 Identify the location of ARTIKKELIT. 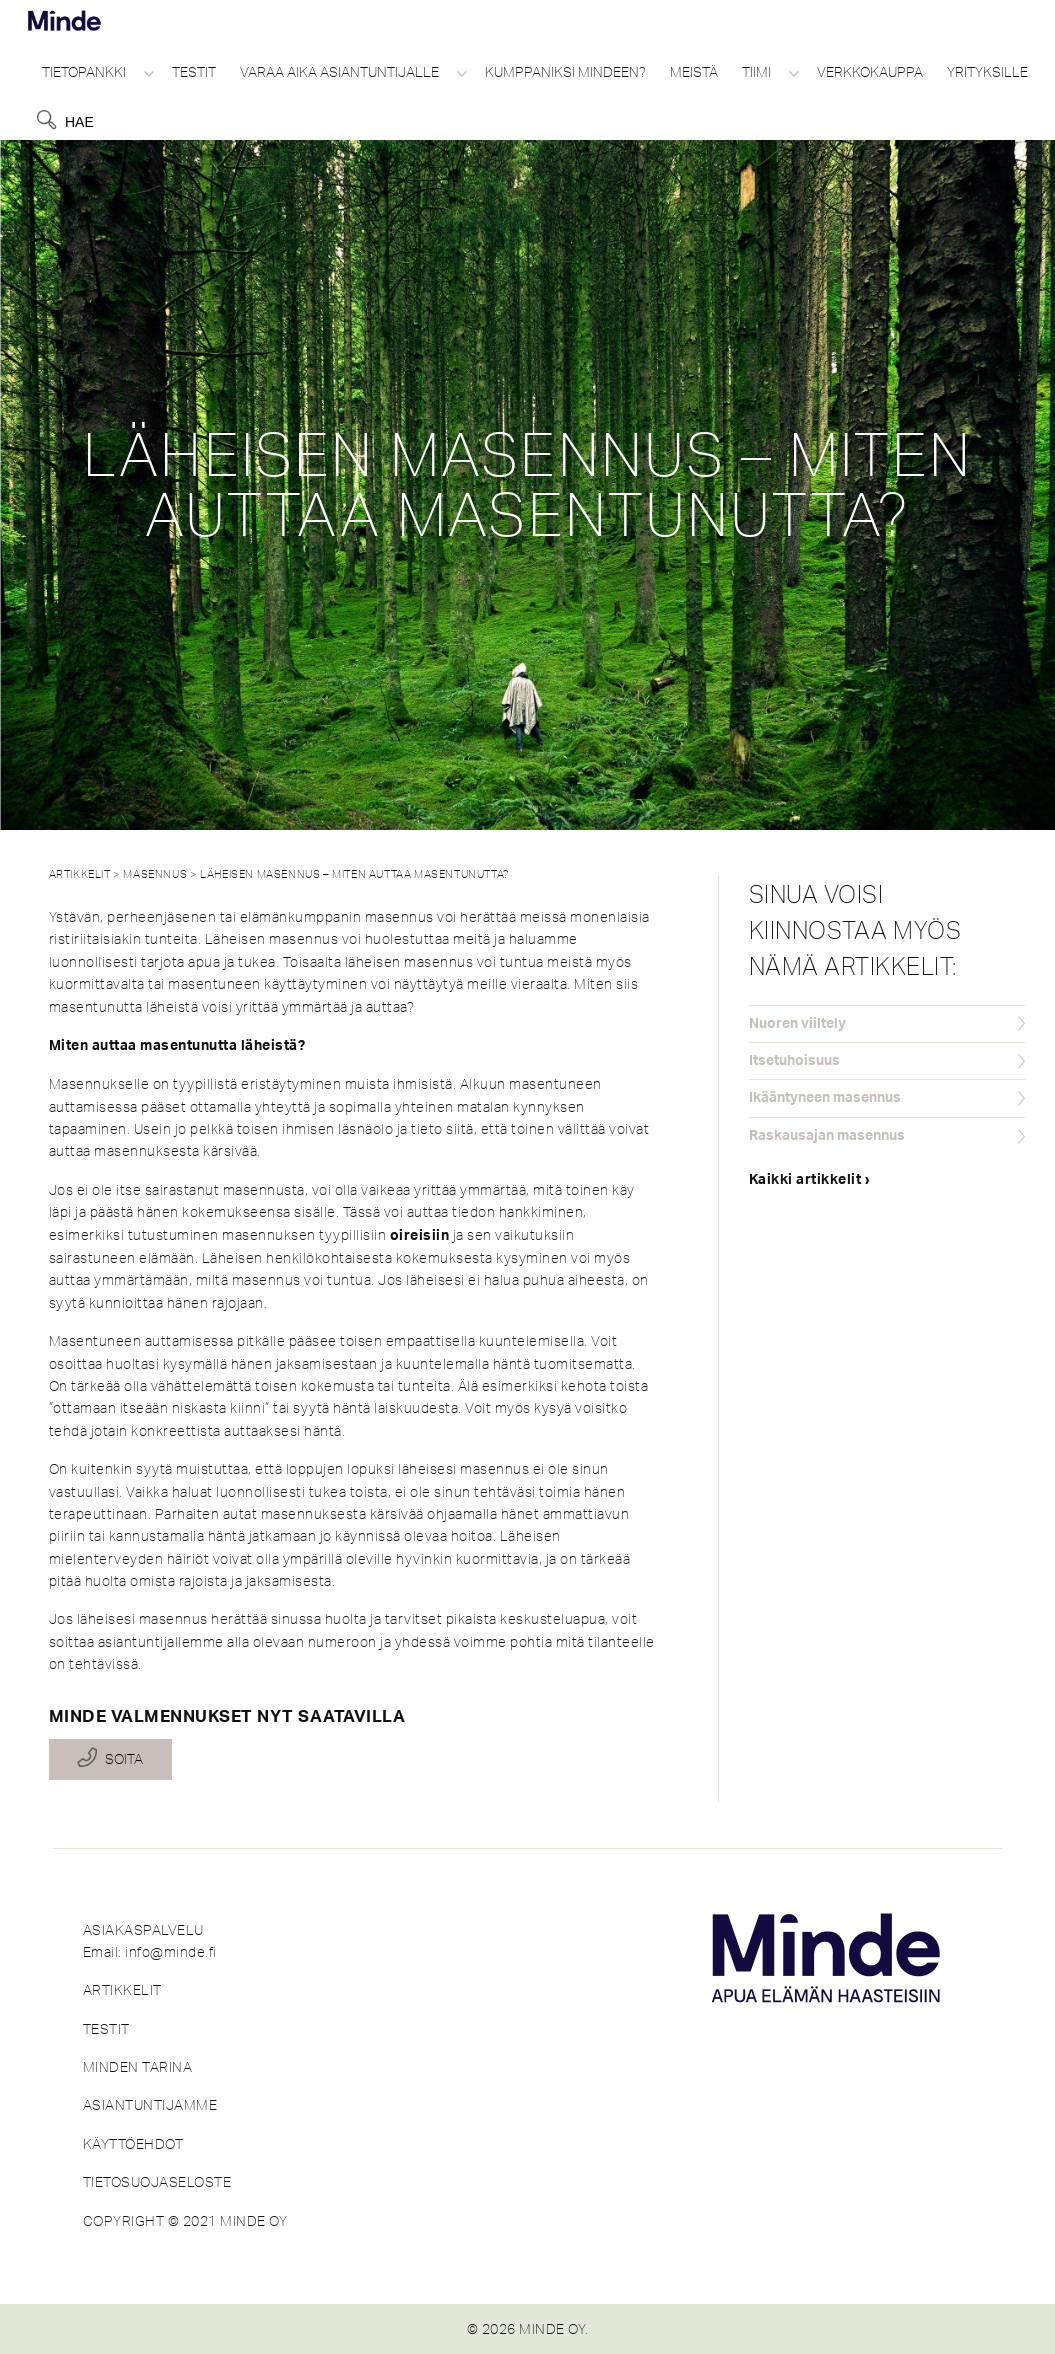
(122, 1990).